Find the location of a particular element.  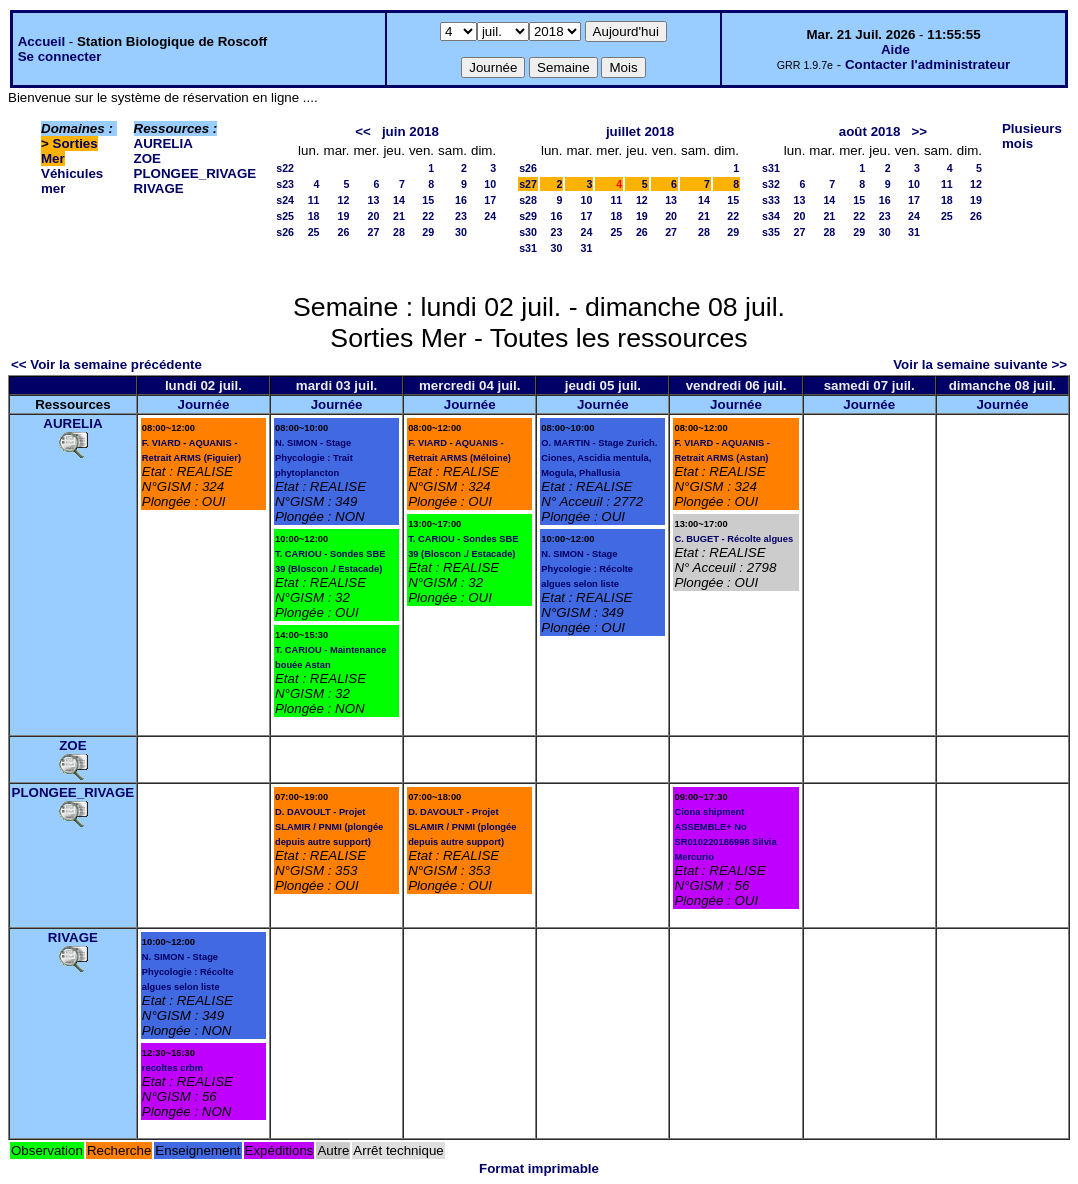

s35 is located at coordinates (771, 232).